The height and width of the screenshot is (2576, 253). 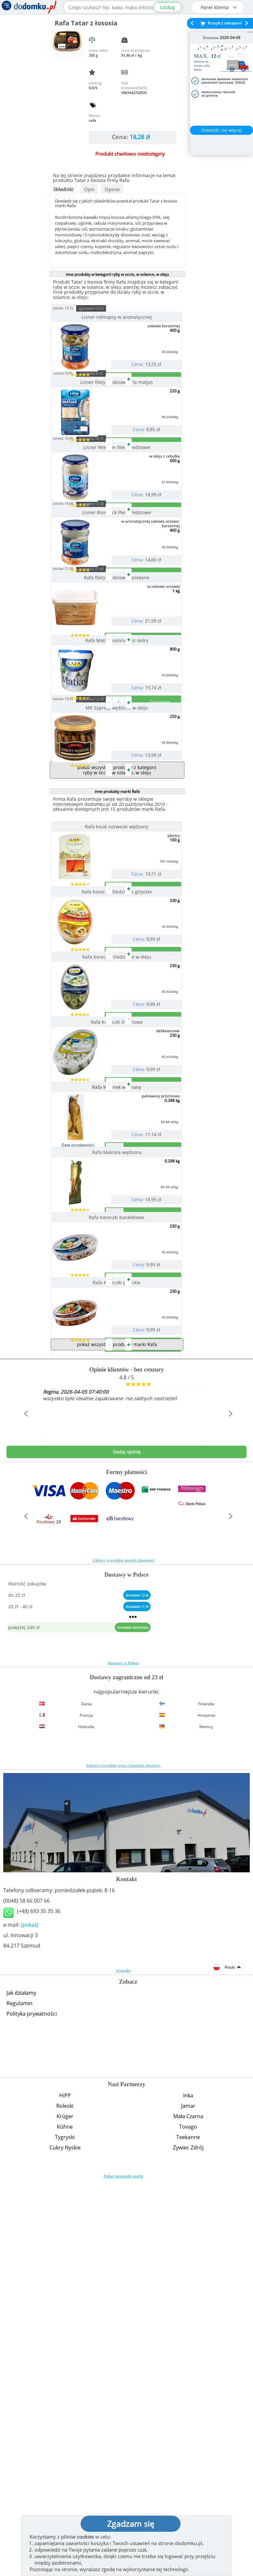 I want to click on Lisner Bismarck Płaty śledziowe, so click(x=117, y=590).